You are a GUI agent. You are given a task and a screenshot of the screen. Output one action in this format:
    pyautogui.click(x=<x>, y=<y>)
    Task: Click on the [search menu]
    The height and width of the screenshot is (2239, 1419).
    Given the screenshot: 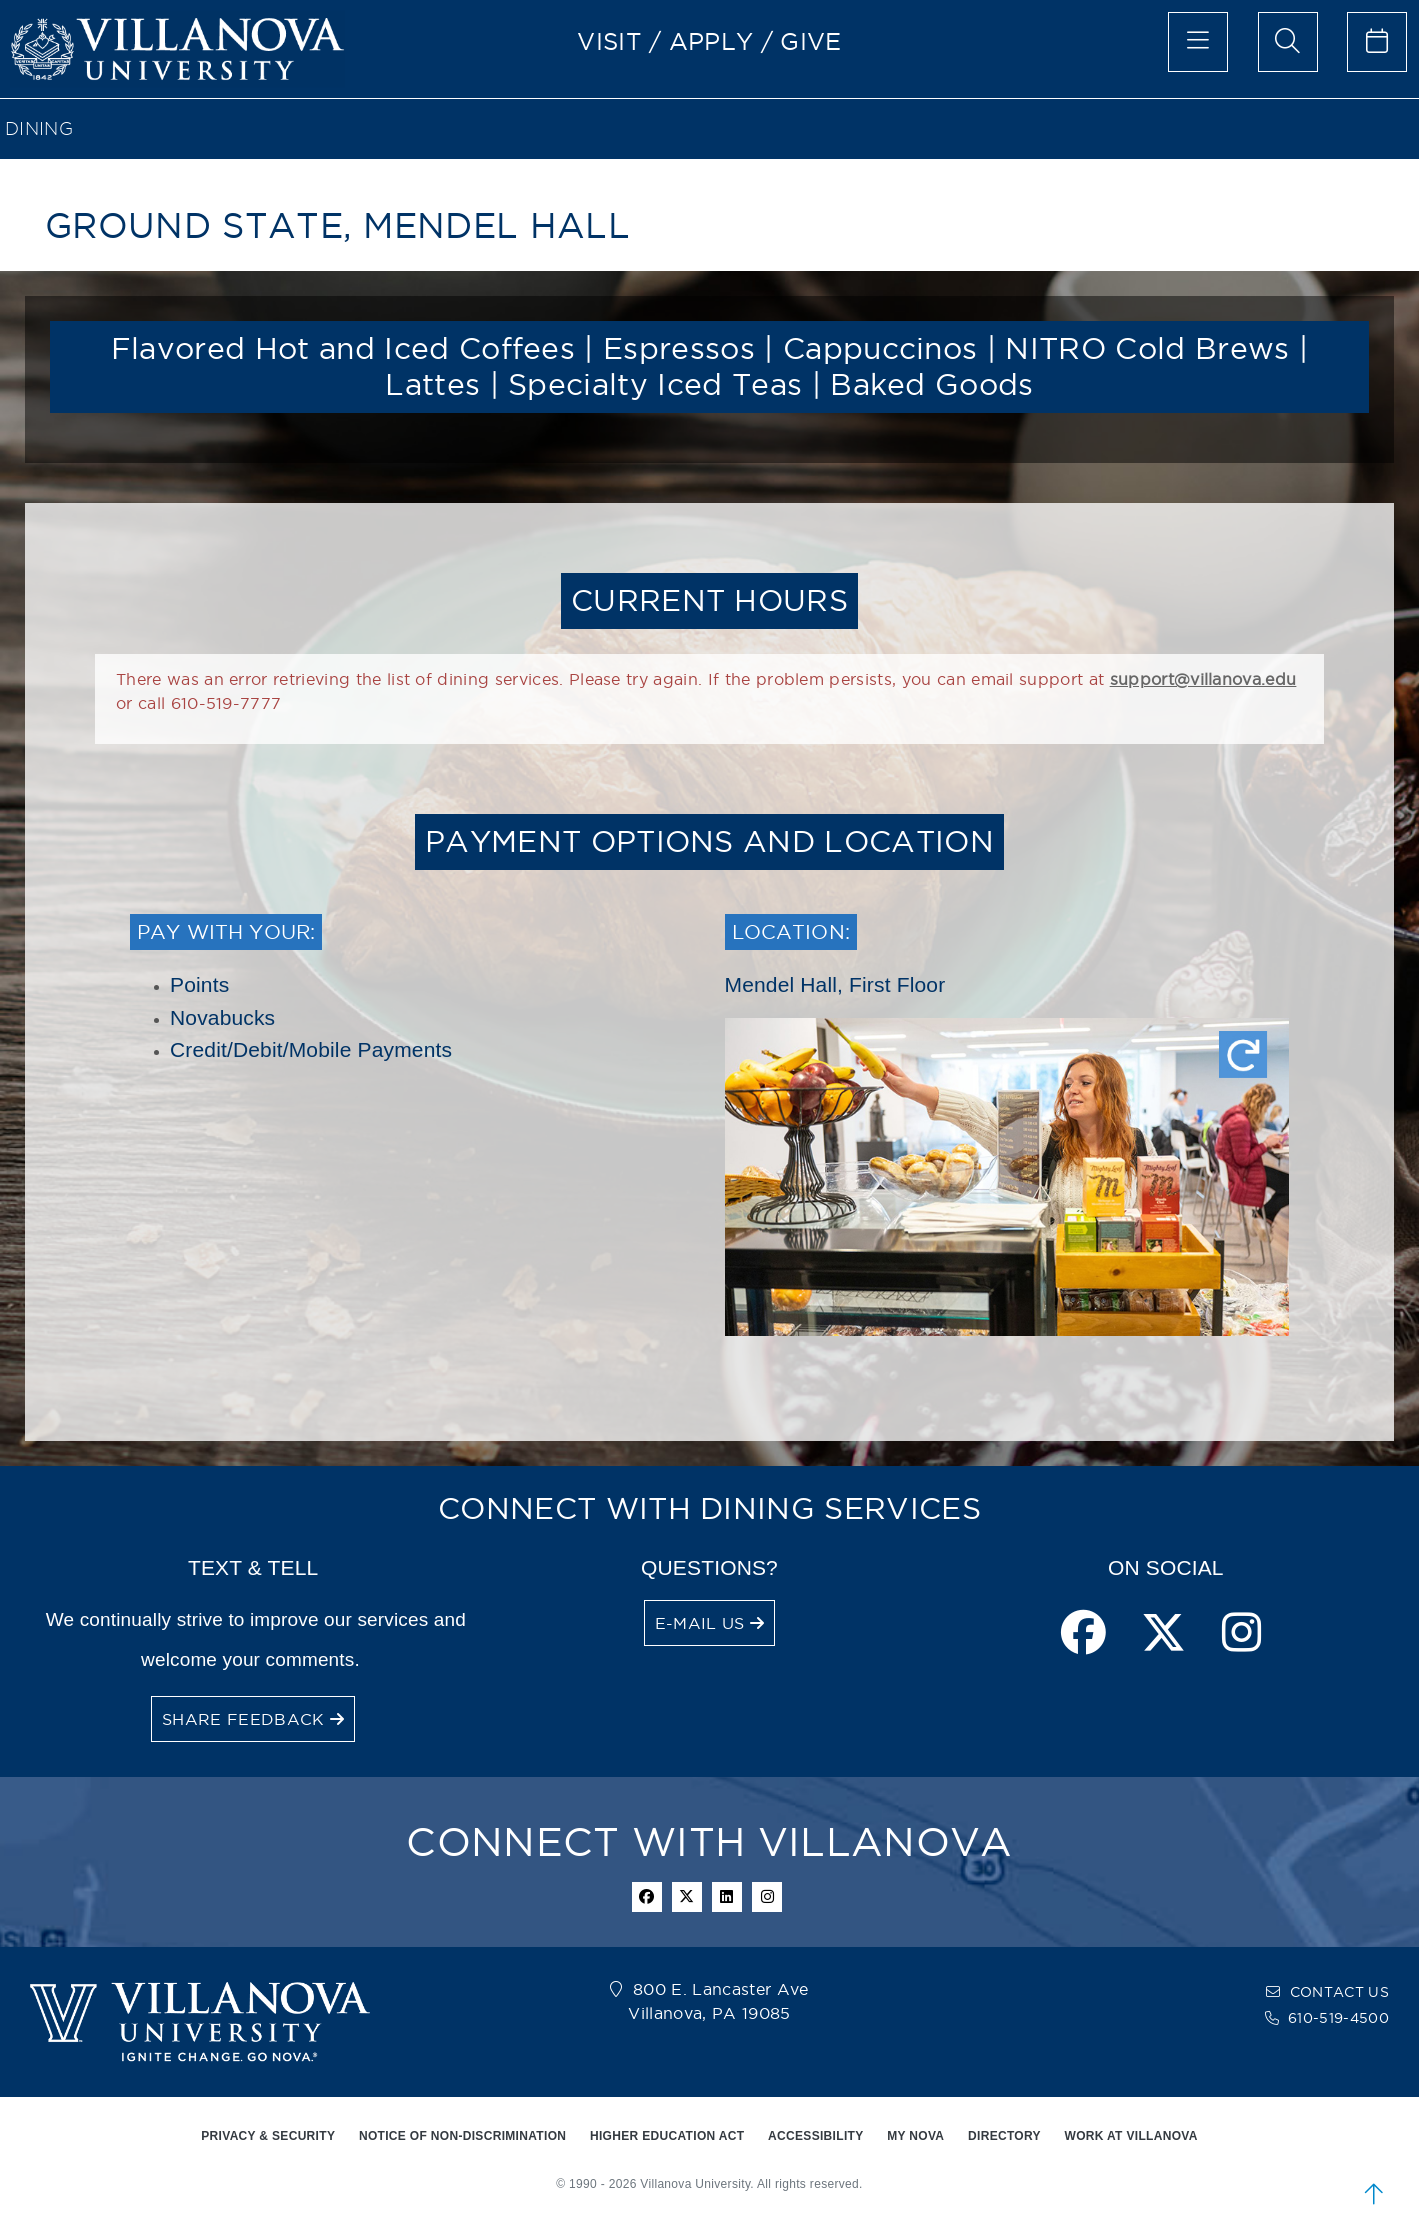 What is the action you would take?
    pyautogui.click(x=1288, y=42)
    